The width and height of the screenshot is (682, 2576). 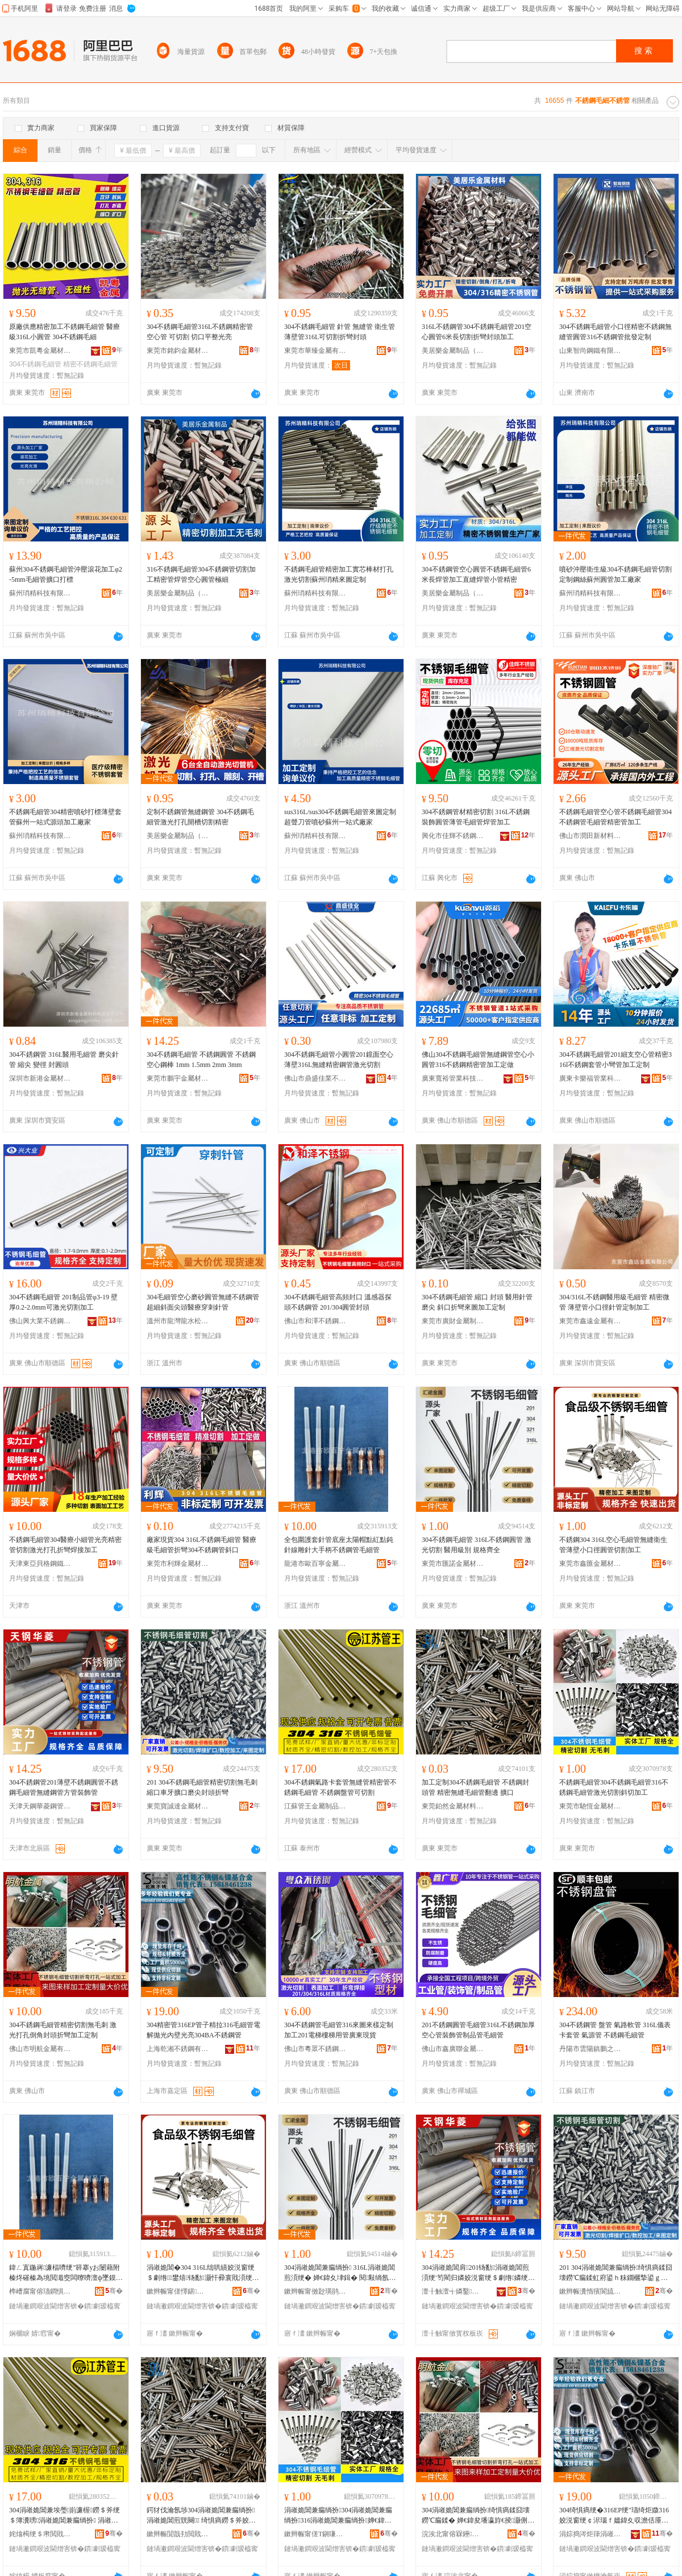 I want to click on 澶╂触澶╅嫾鑿彵閶肩鏈夐檺鍏徃, so click(x=453, y=2291).